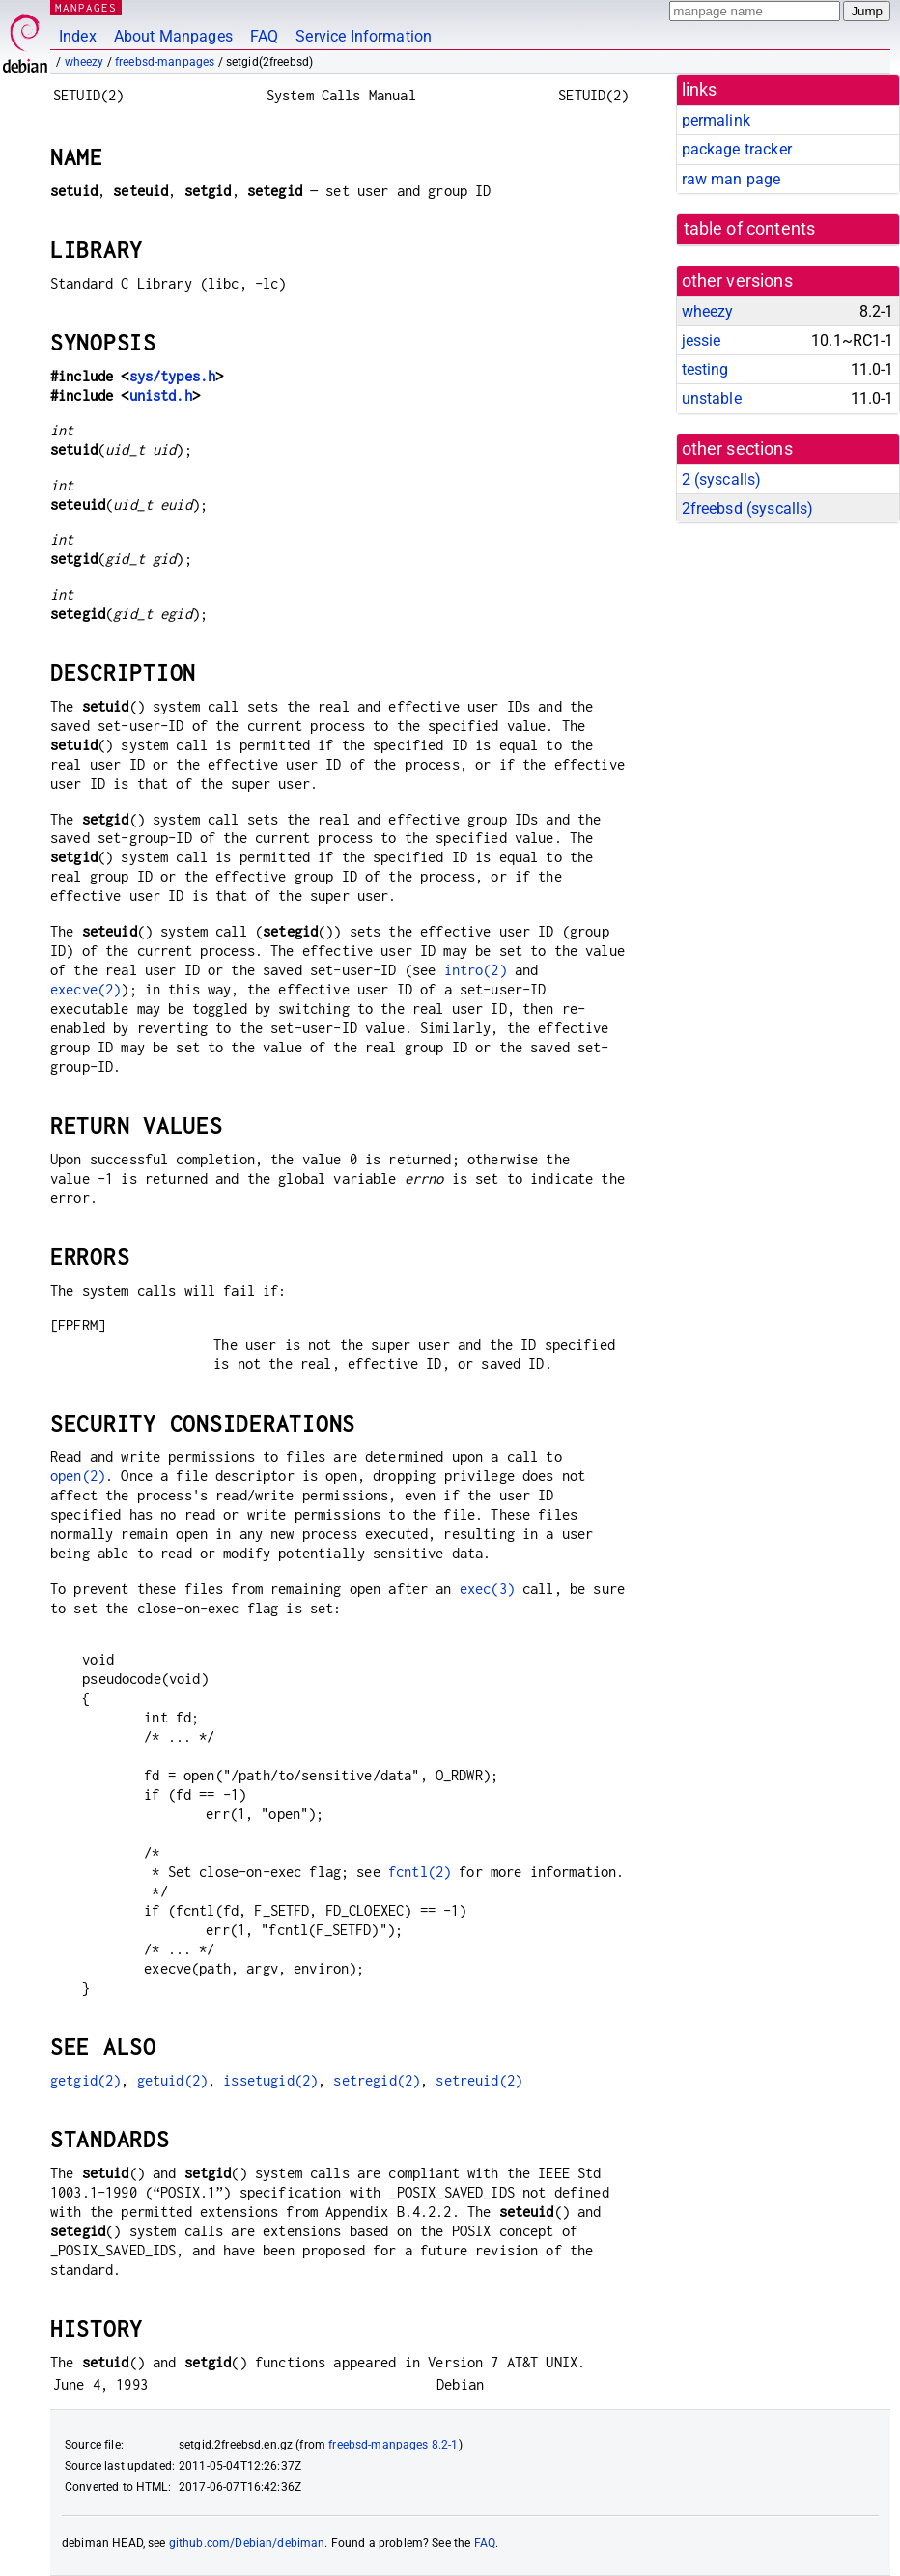 The image size is (900, 2576). I want to click on unistd.h, so click(160, 395).